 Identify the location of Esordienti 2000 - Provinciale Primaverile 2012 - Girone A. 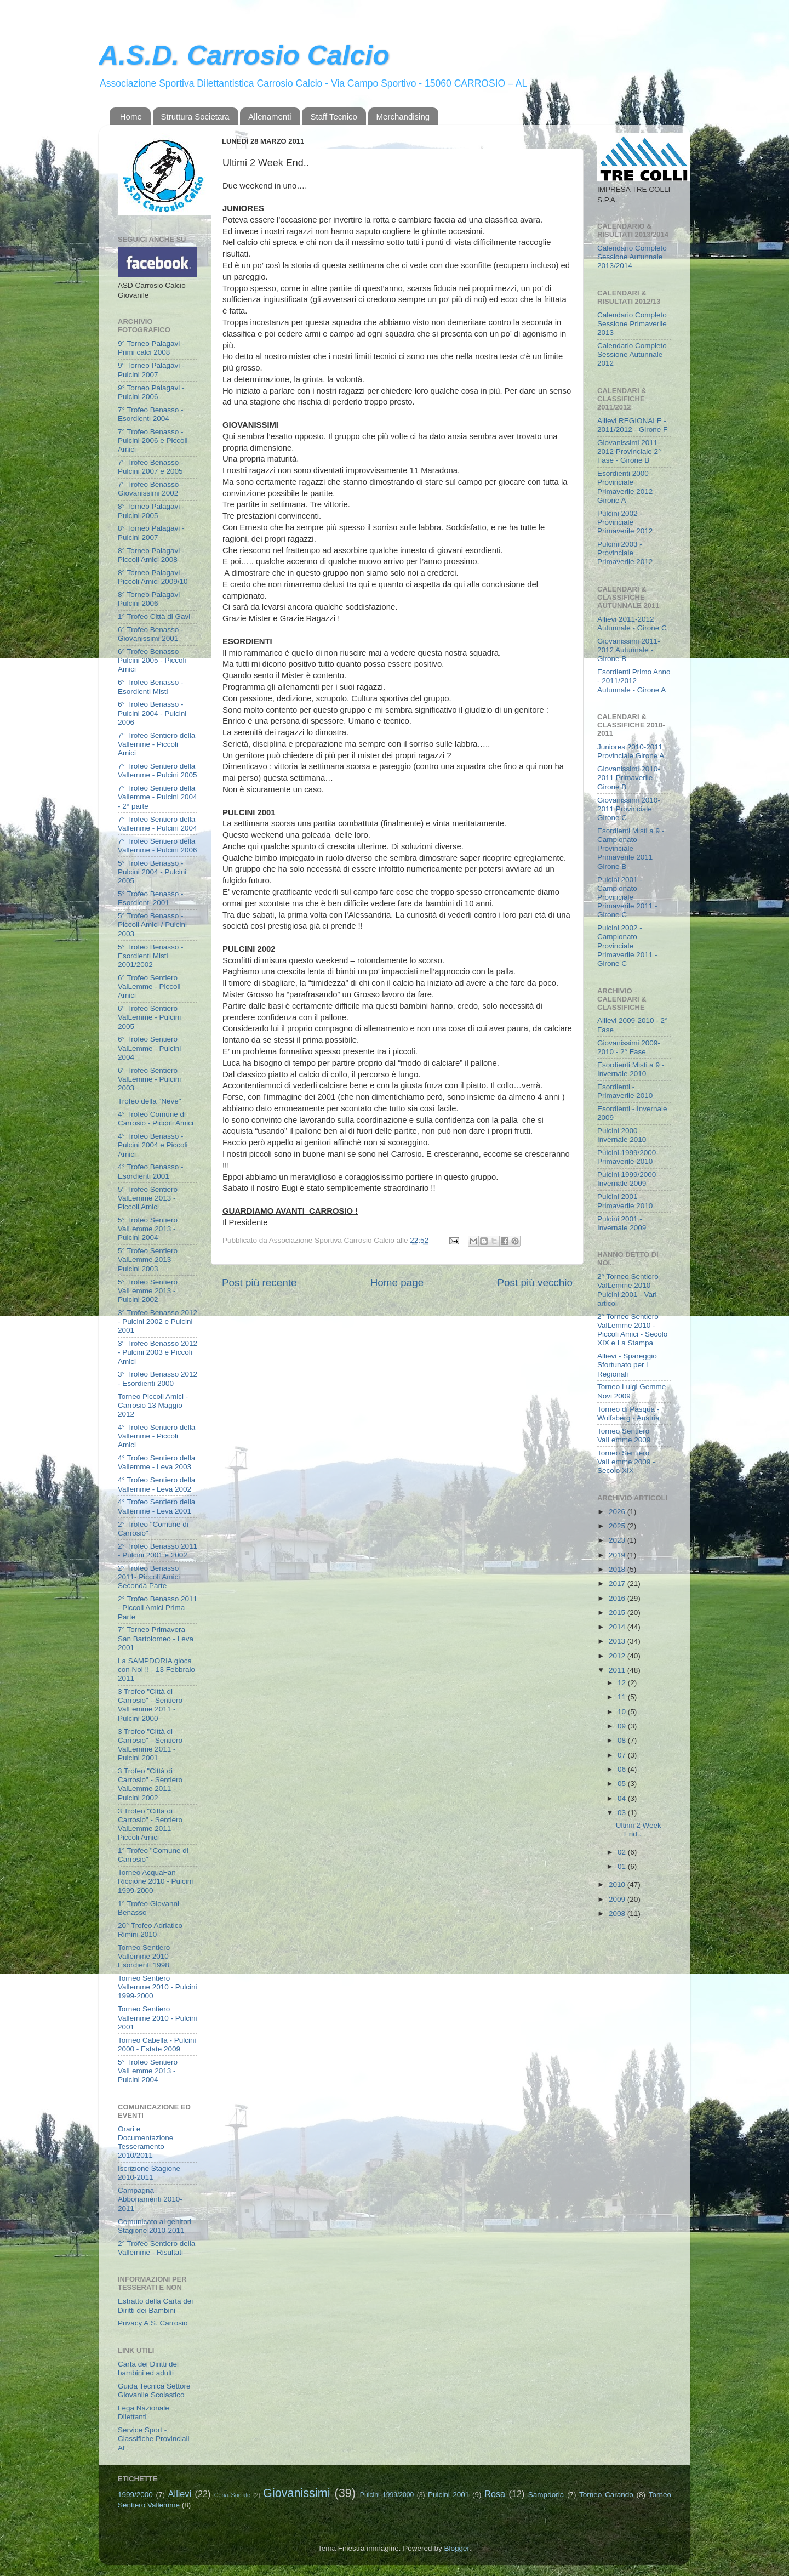
(627, 486).